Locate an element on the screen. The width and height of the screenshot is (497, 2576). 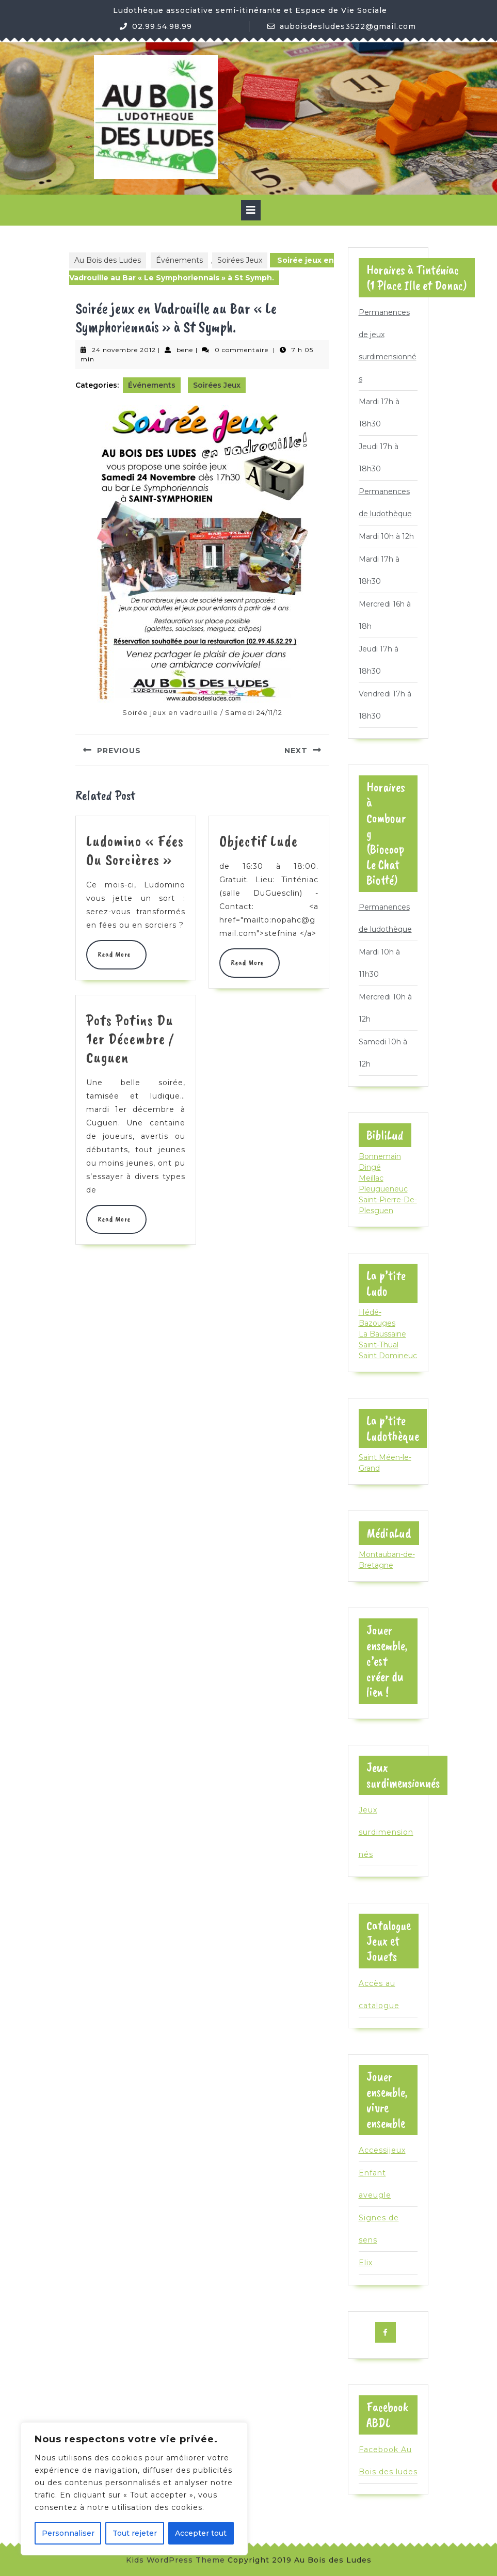
Pleugueneuc is located at coordinates (383, 1189).